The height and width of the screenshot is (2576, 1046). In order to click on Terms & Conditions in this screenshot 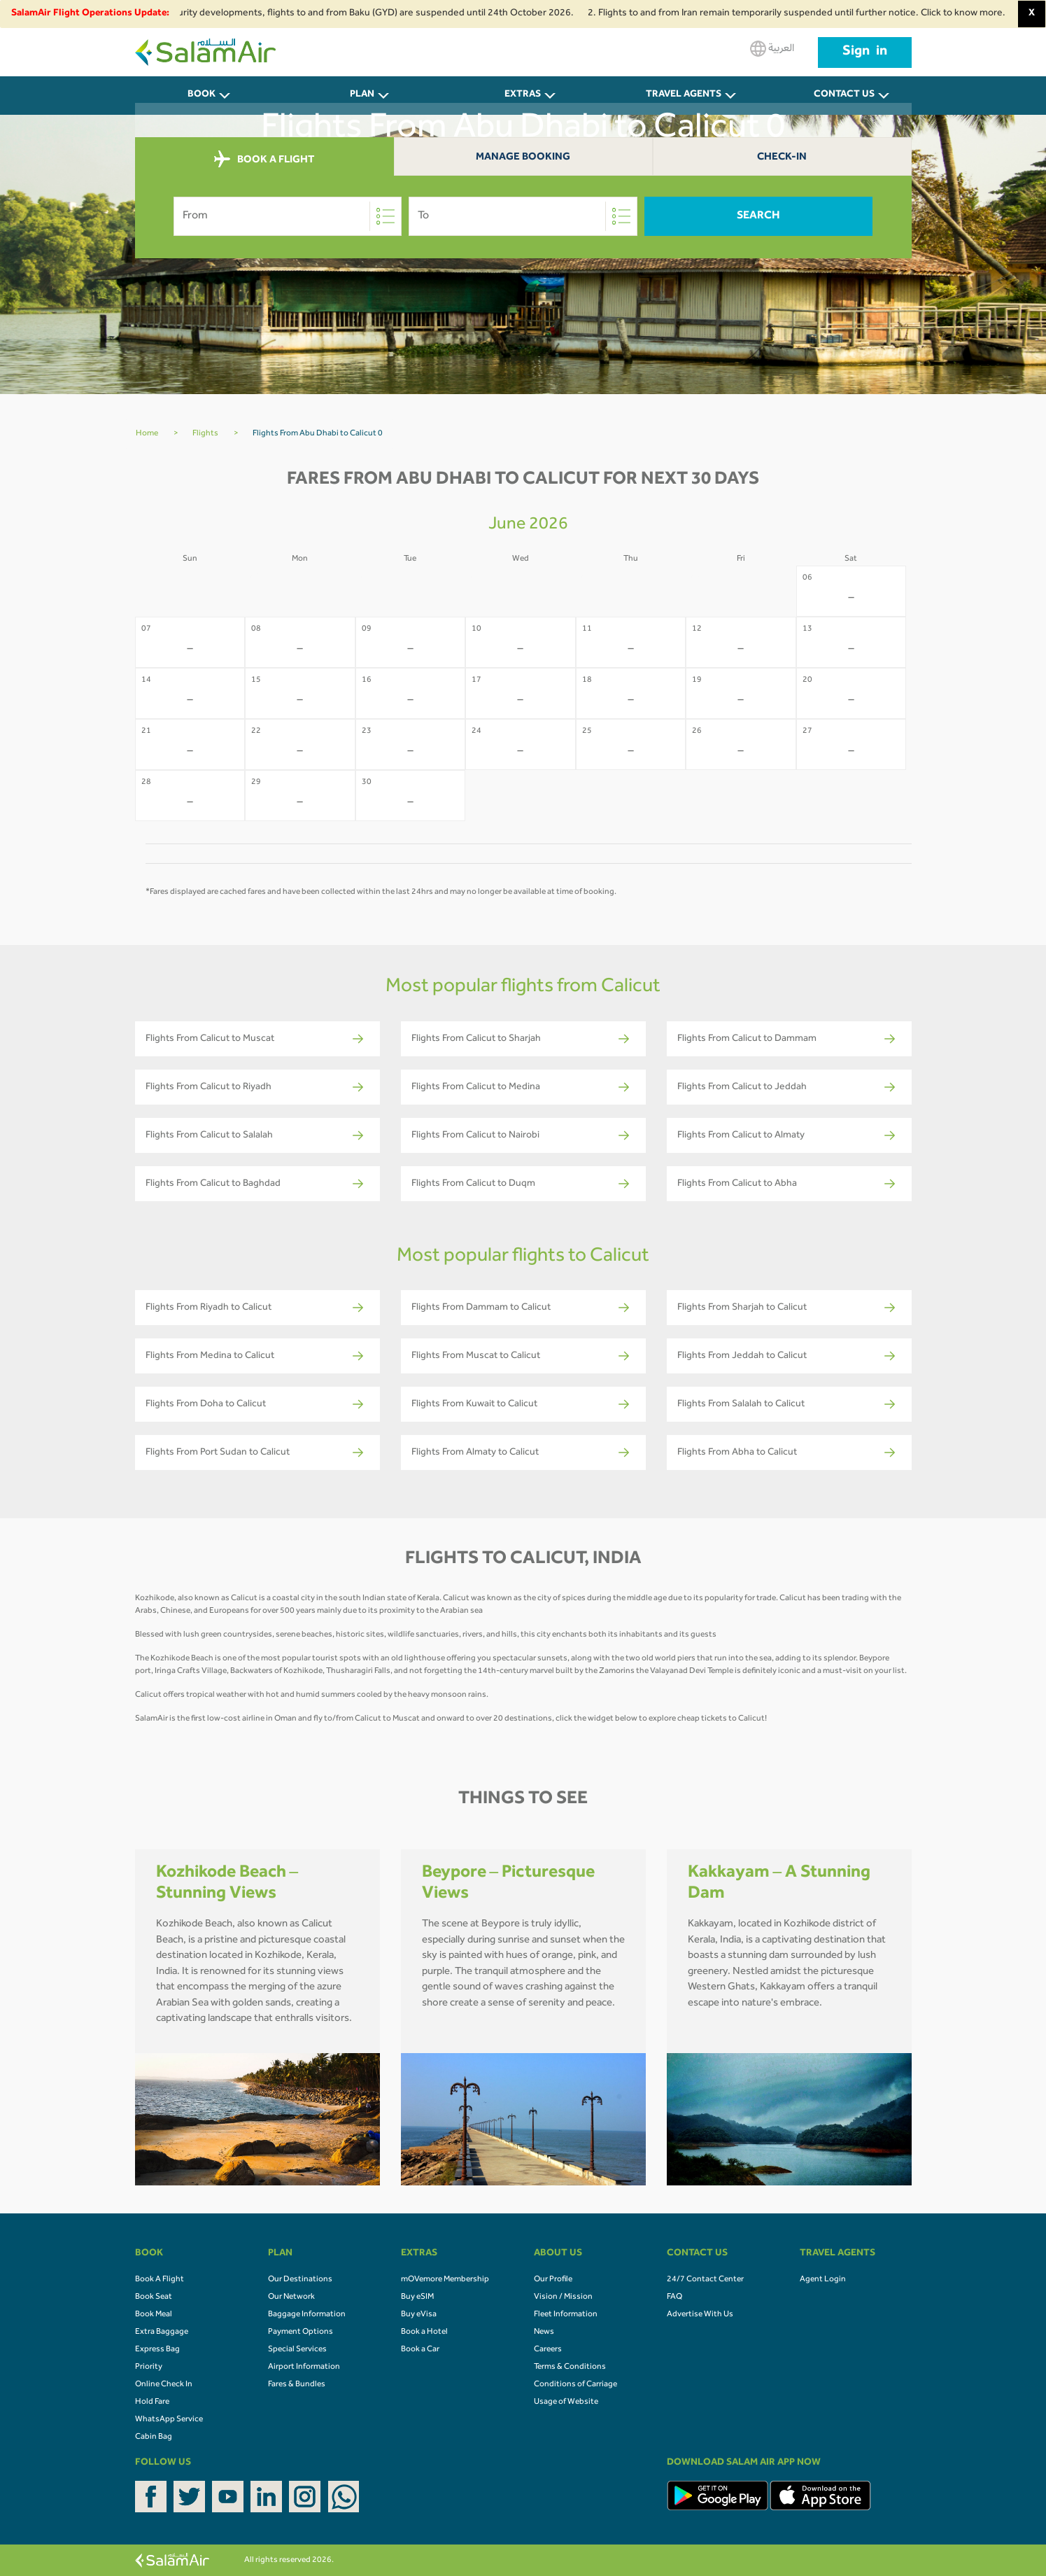, I will do `click(570, 2367)`.